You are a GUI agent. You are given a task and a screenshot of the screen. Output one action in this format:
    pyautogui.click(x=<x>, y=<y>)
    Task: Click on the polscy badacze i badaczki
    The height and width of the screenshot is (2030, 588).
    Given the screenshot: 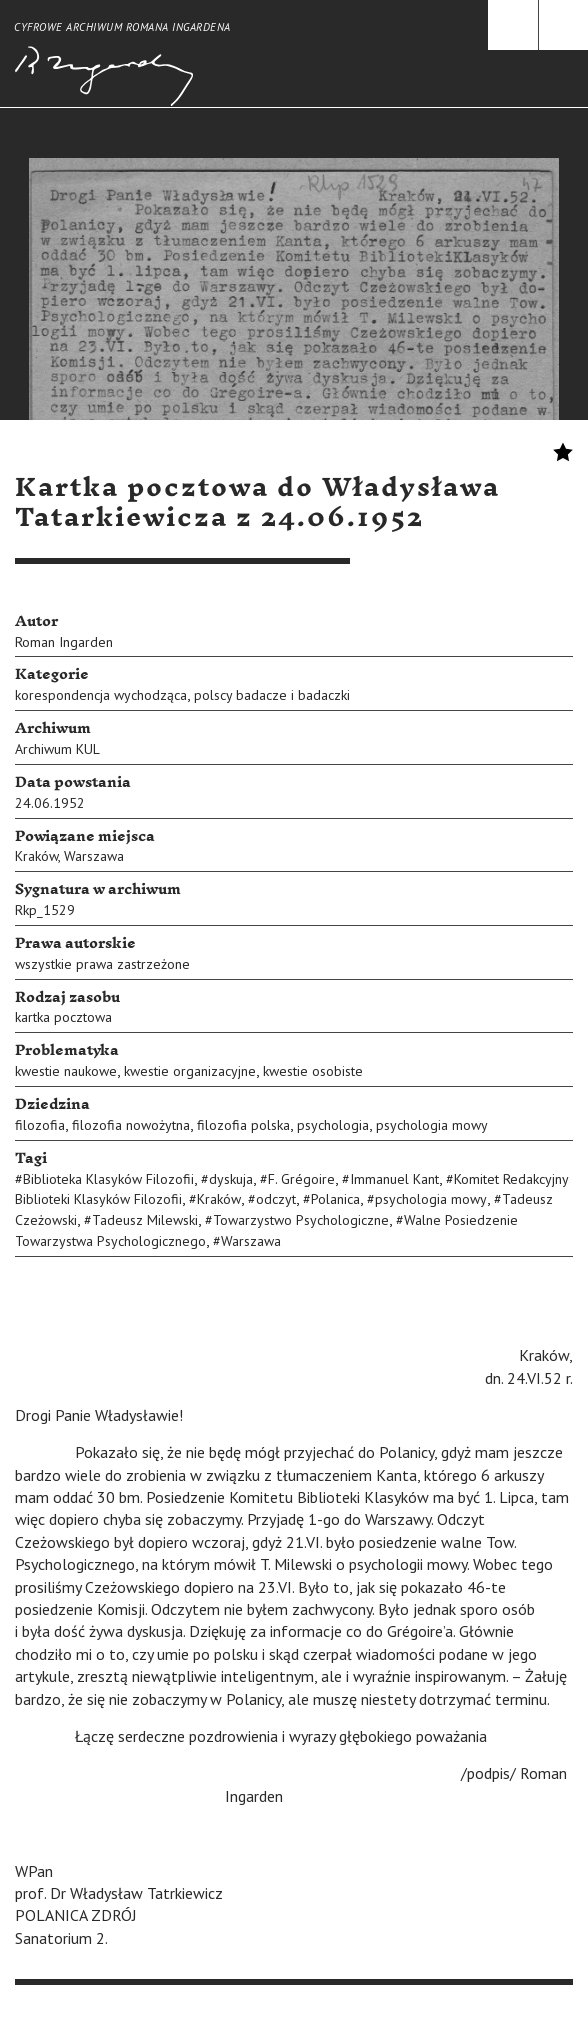 What is the action you would take?
    pyautogui.click(x=272, y=695)
    